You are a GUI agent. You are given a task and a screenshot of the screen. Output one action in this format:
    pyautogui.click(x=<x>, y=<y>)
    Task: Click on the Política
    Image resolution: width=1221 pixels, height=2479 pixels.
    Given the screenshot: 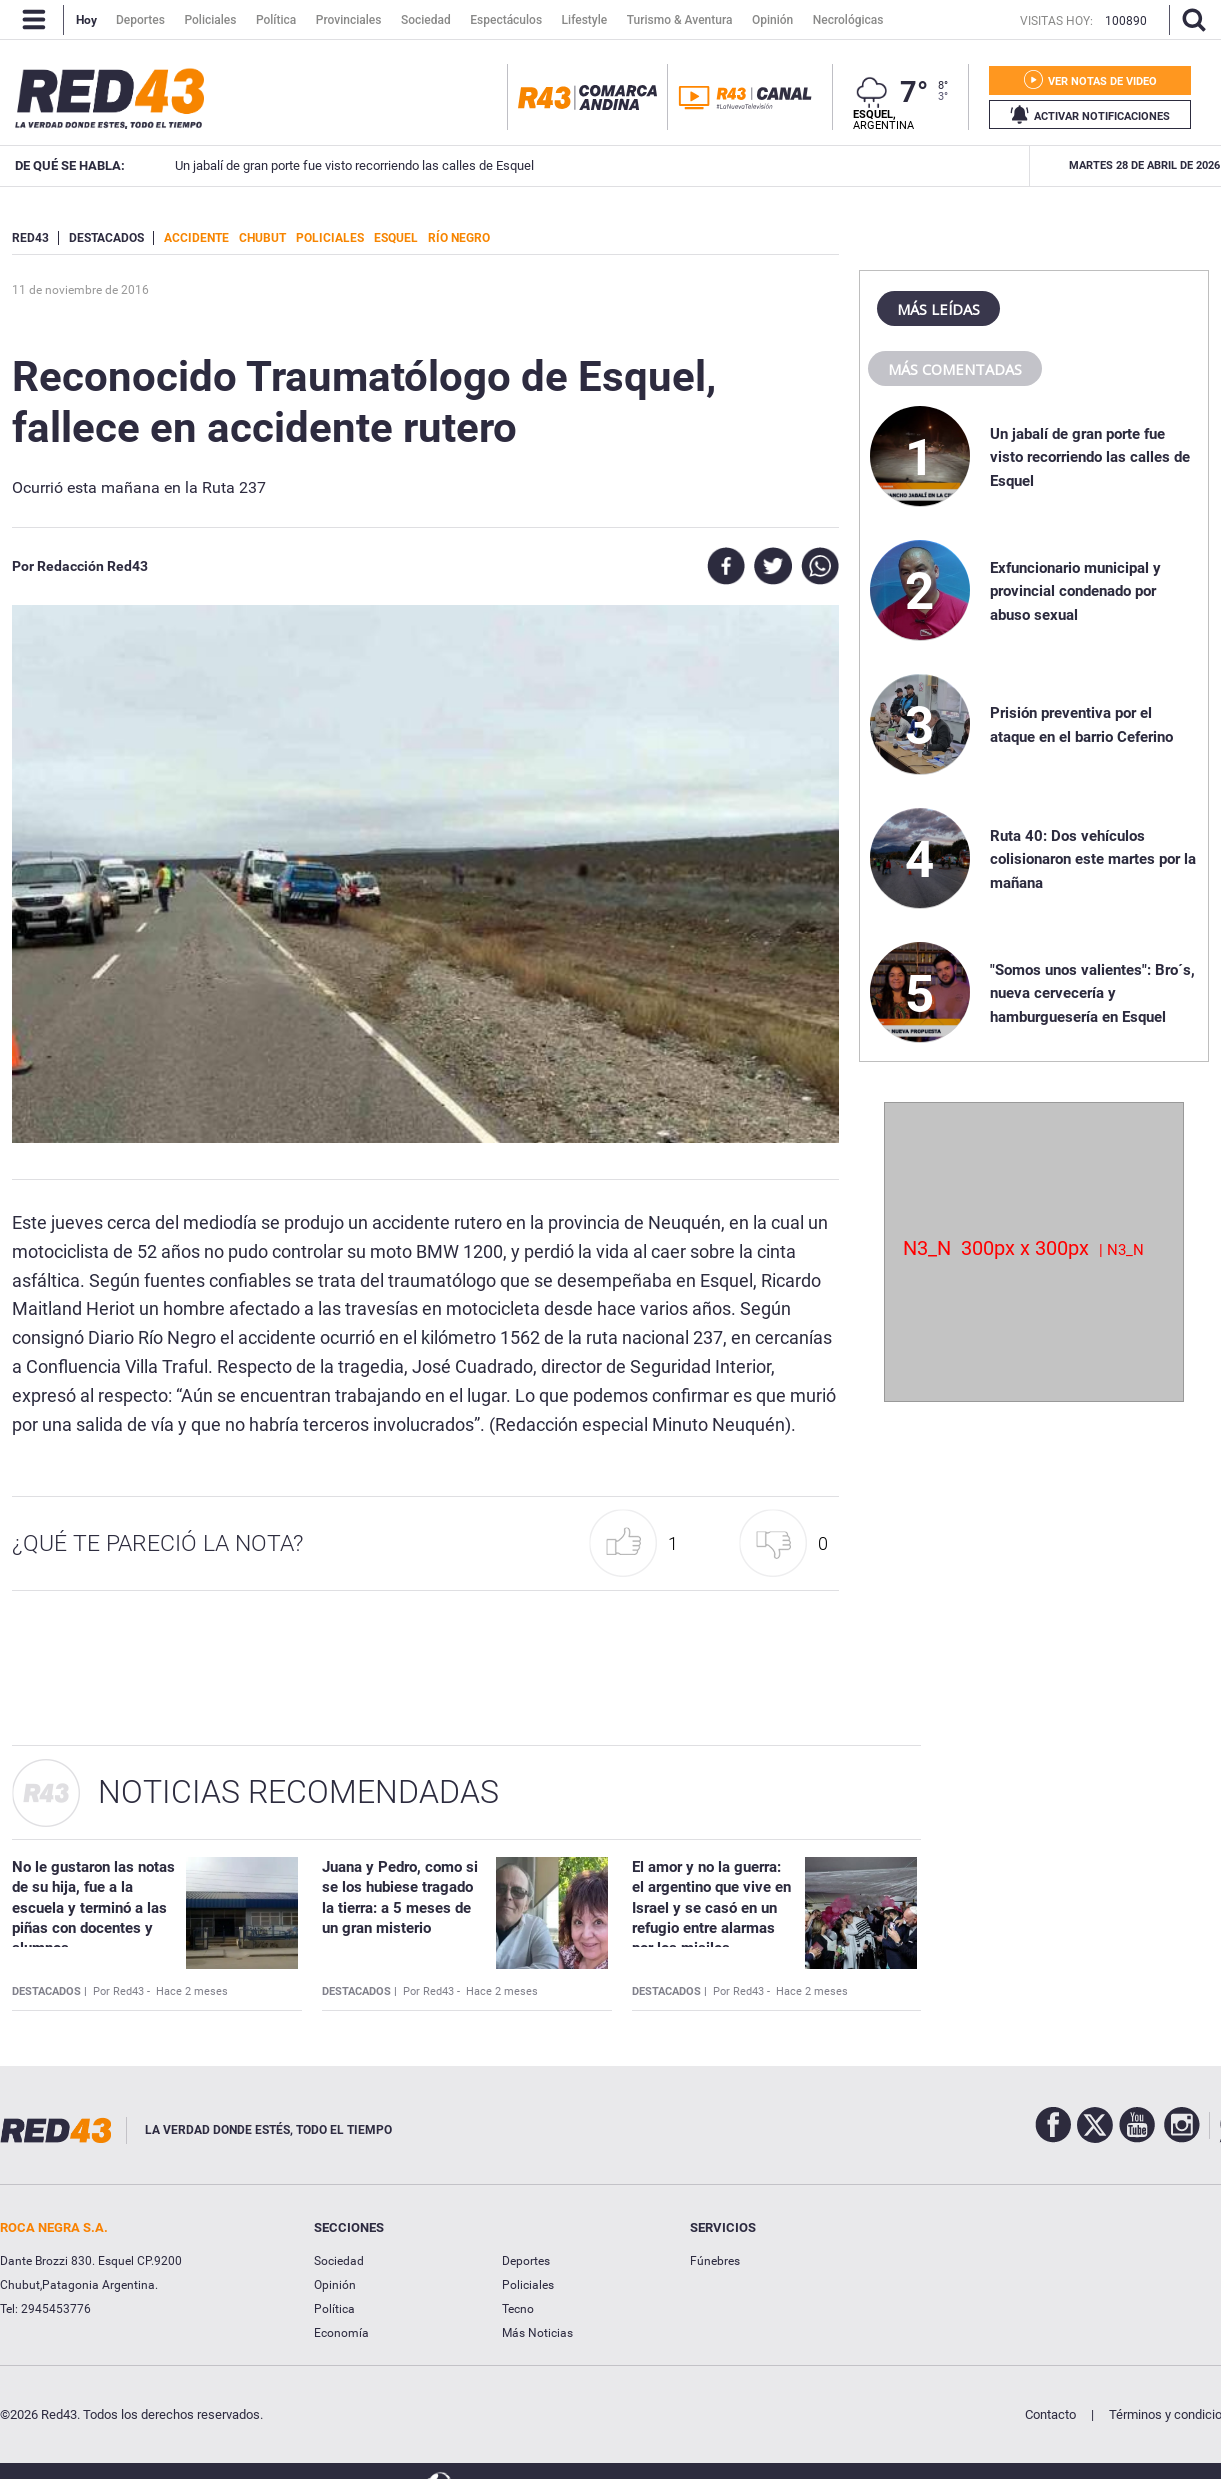 What is the action you would take?
    pyautogui.click(x=334, y=2309)
    